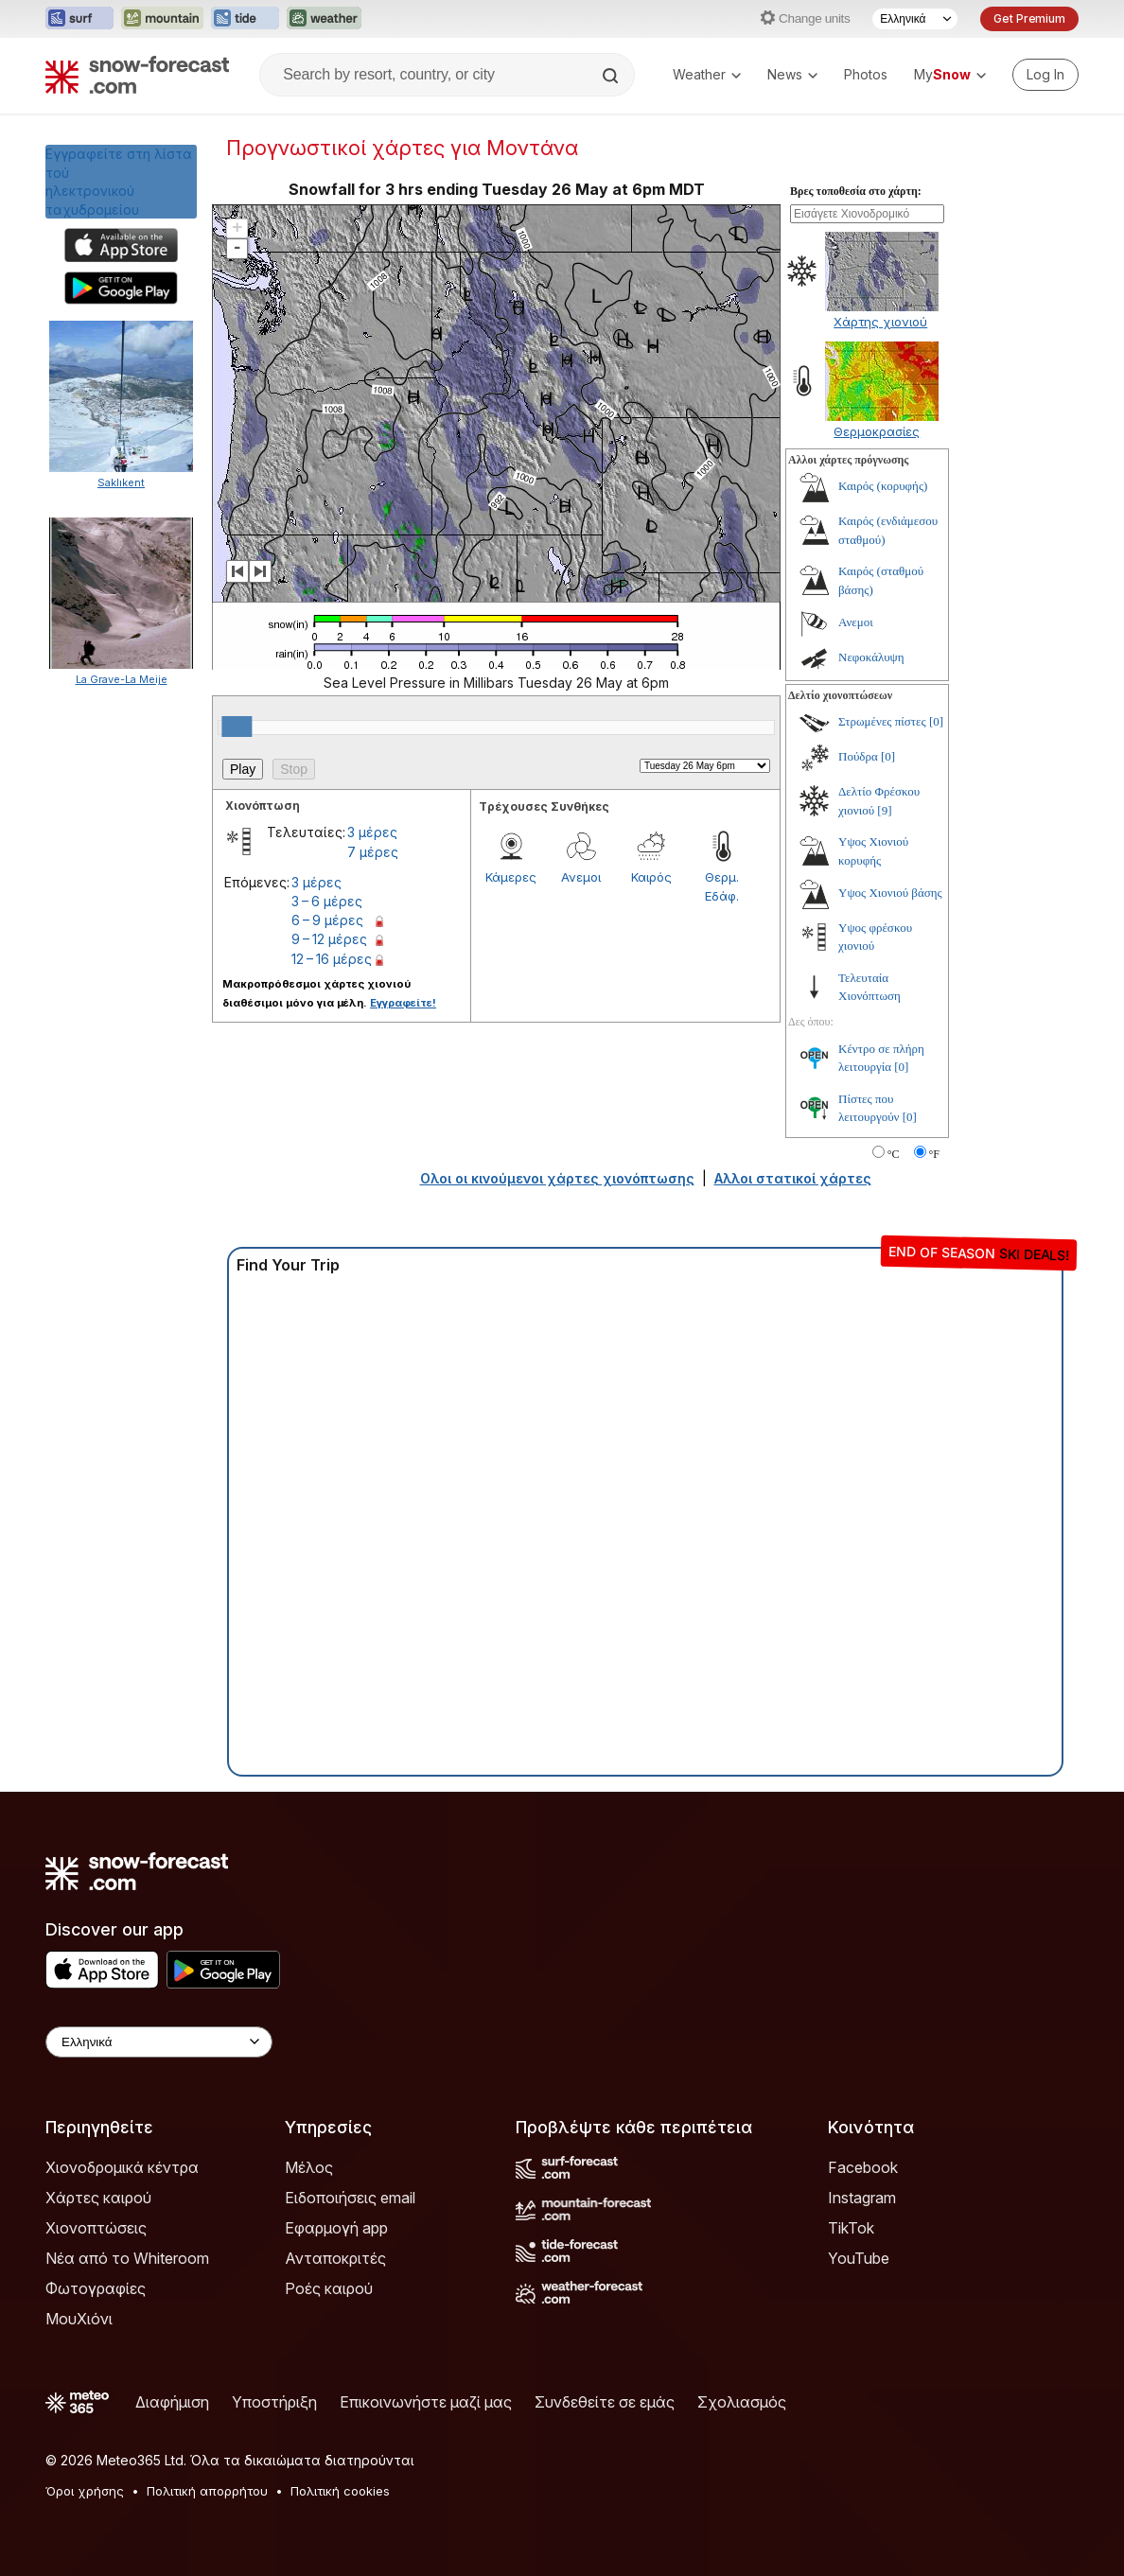 The width and height of the screenshot is (1124, 2576). What do you see at coordinates (79, 2318) in the screenshot?
I see `ΜουΧιόνι` at bounding box center [79, 2318].